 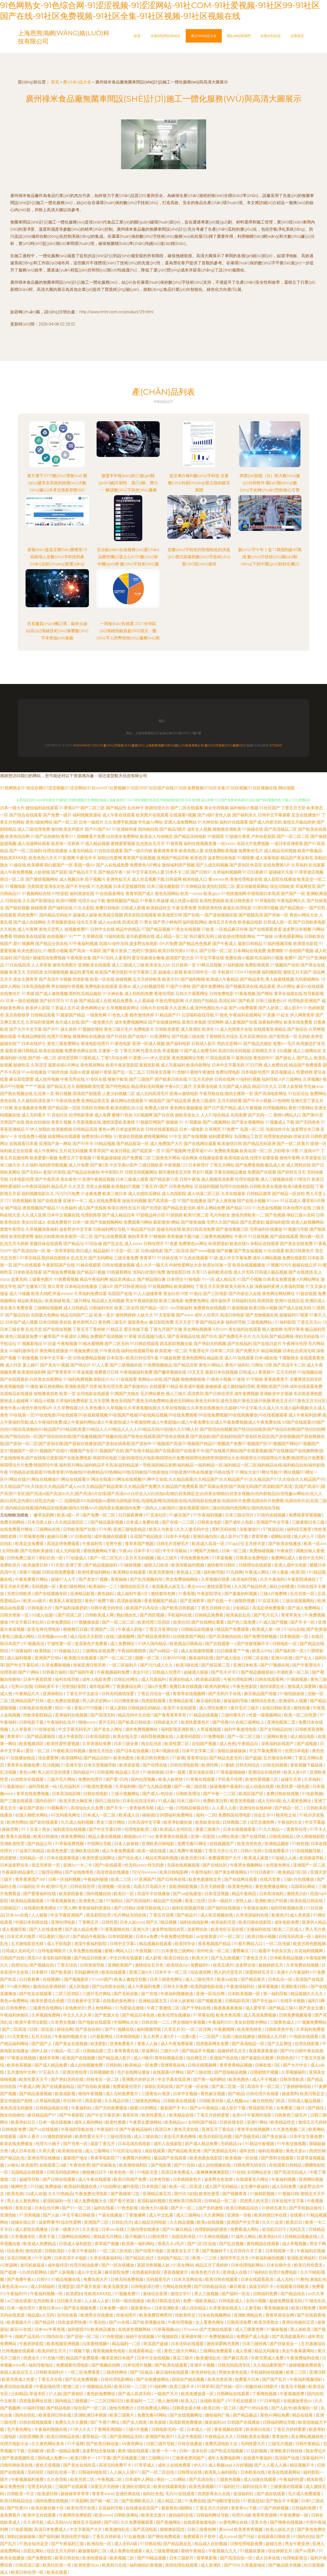 What do you see at coordinates (22, 2058) in the screenshot?
I see `97香蕉在线视频` at bounding box center [22, 2058].